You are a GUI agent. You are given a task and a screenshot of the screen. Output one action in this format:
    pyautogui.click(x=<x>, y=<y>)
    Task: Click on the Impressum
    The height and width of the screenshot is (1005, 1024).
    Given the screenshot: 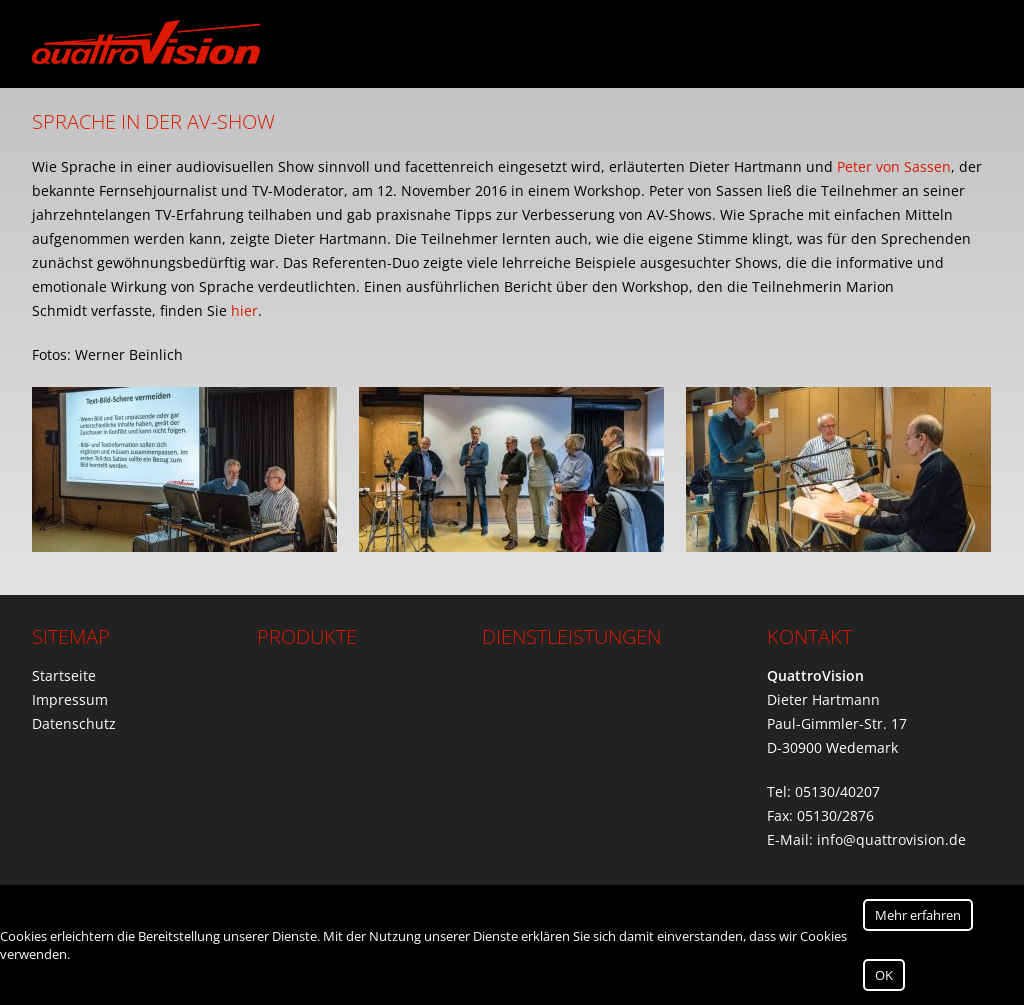 What is the action you would take?
    pyautogui.click(x=70, y=699)
    